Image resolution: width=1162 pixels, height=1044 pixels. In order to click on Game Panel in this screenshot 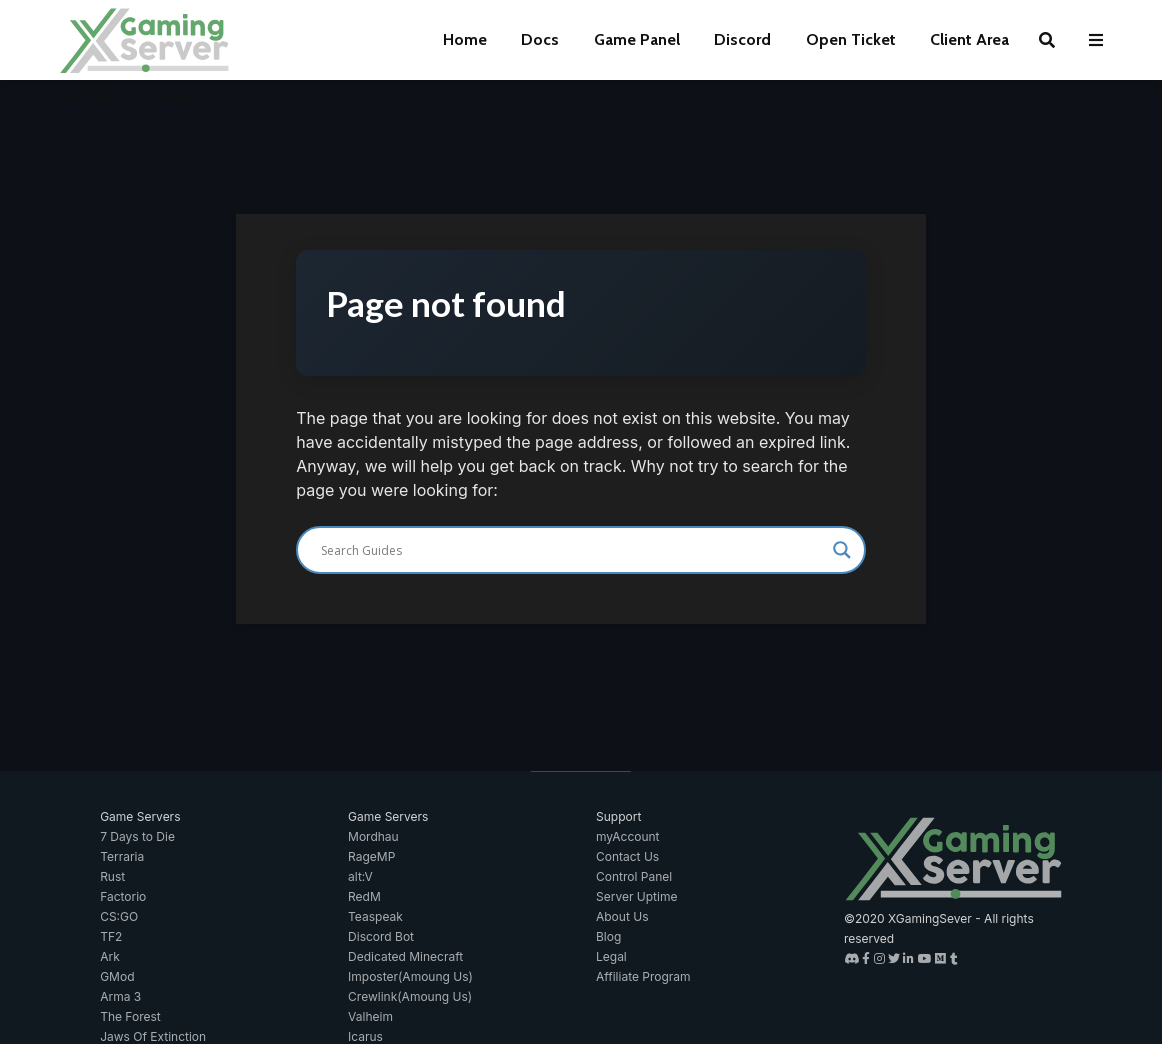, I will do `click(637, 39)`.